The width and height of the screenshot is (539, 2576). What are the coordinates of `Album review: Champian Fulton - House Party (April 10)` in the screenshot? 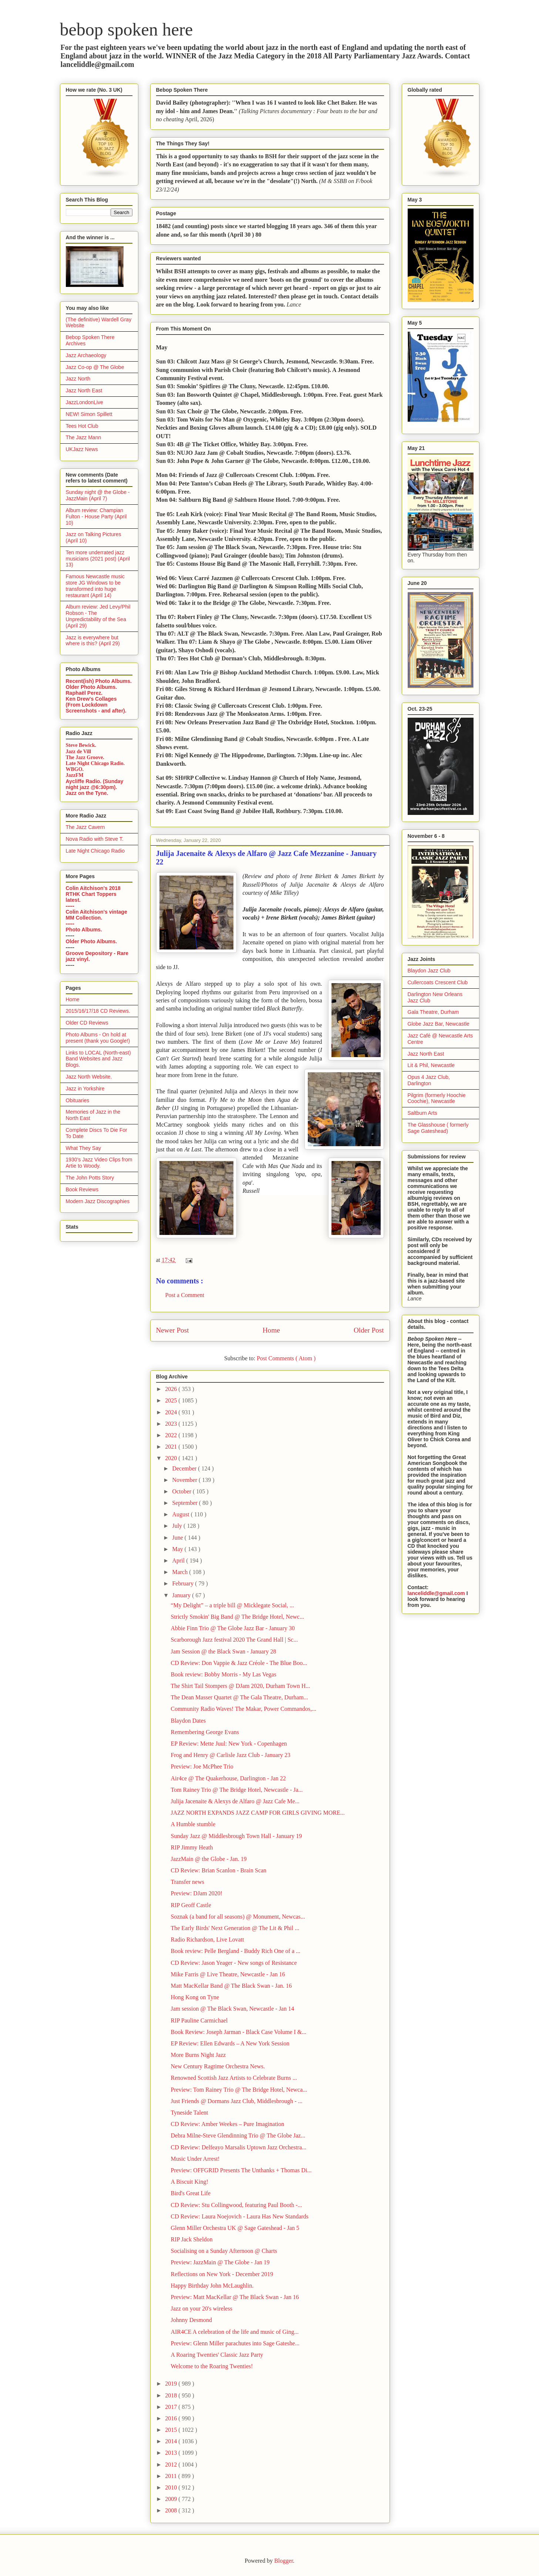 It's located at (96, 516).